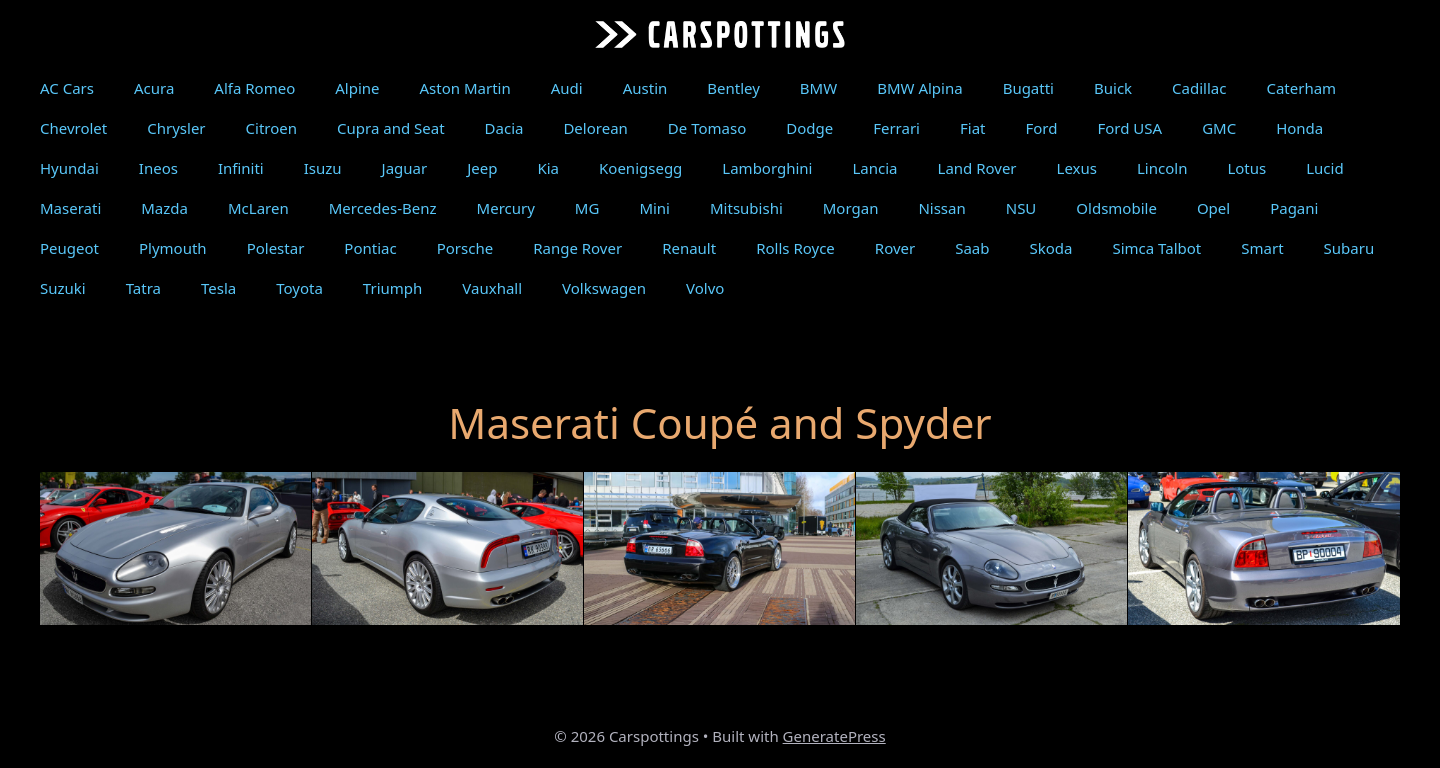  What do you see at coordinates (604, 288) in the screenshot?
I see `Volkswagen` at bounding box center [604, 288].